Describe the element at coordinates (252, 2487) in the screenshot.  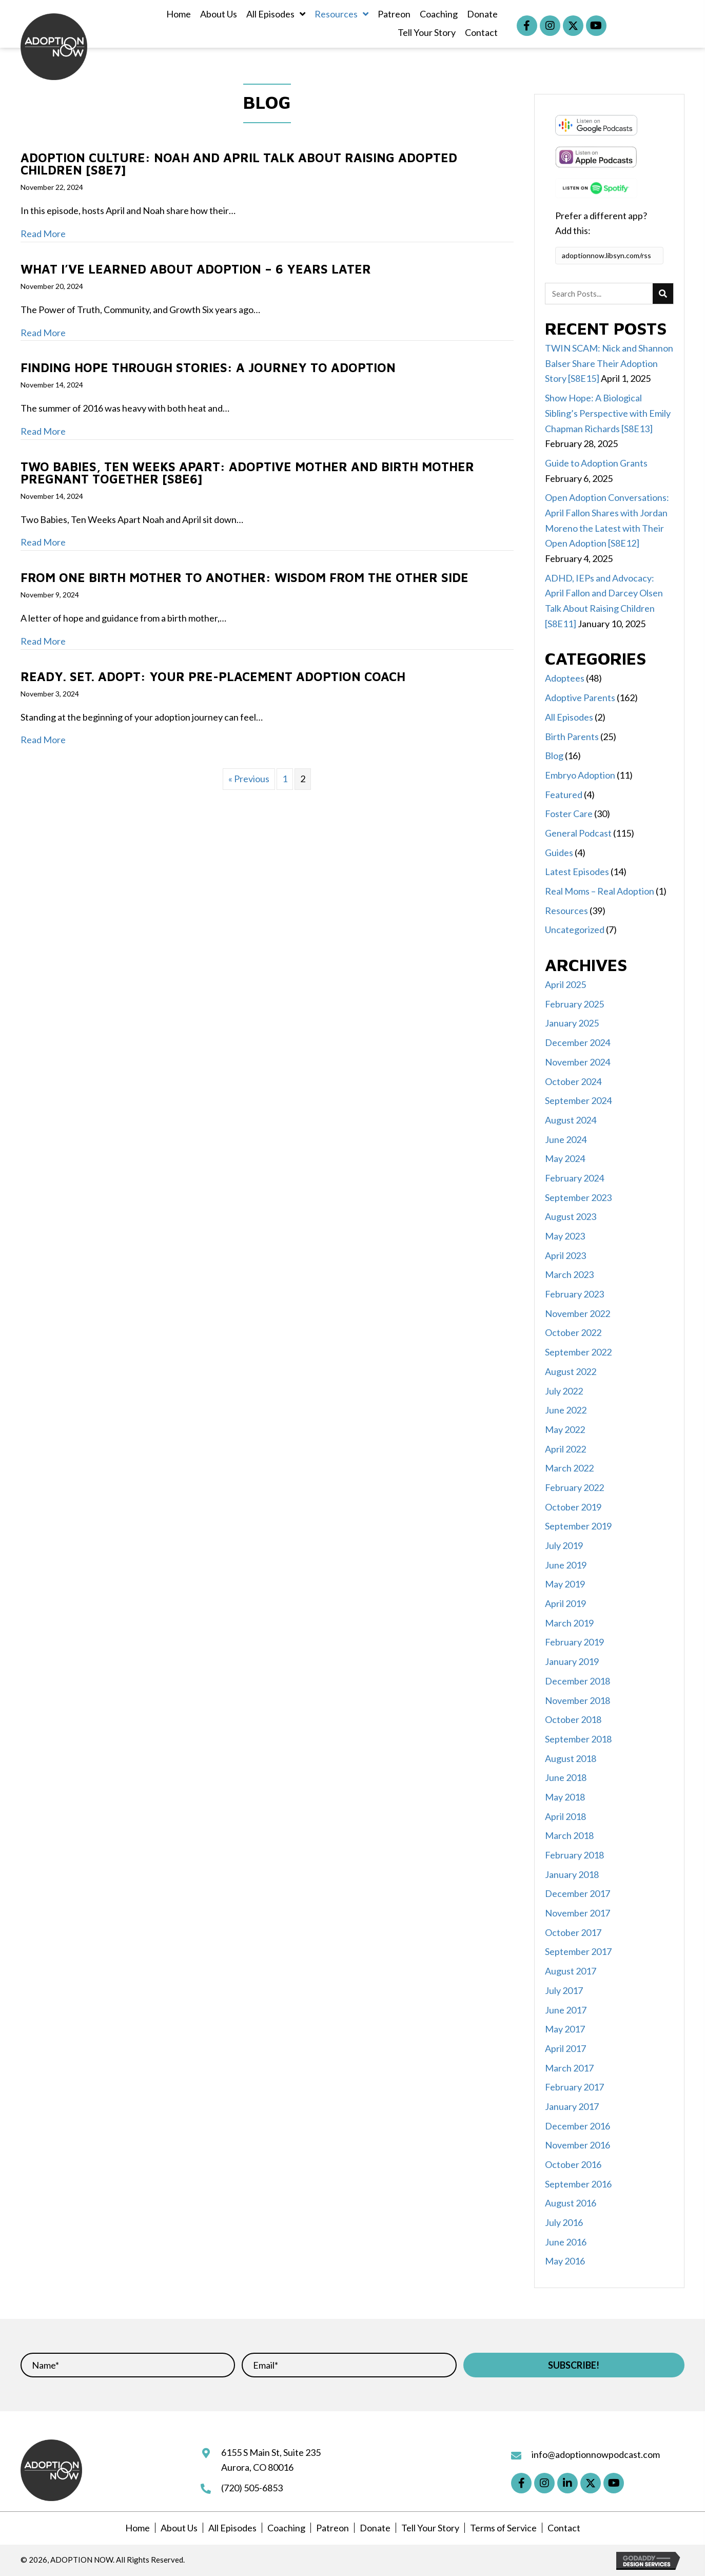
I see `(720) 505-6853` at that location.